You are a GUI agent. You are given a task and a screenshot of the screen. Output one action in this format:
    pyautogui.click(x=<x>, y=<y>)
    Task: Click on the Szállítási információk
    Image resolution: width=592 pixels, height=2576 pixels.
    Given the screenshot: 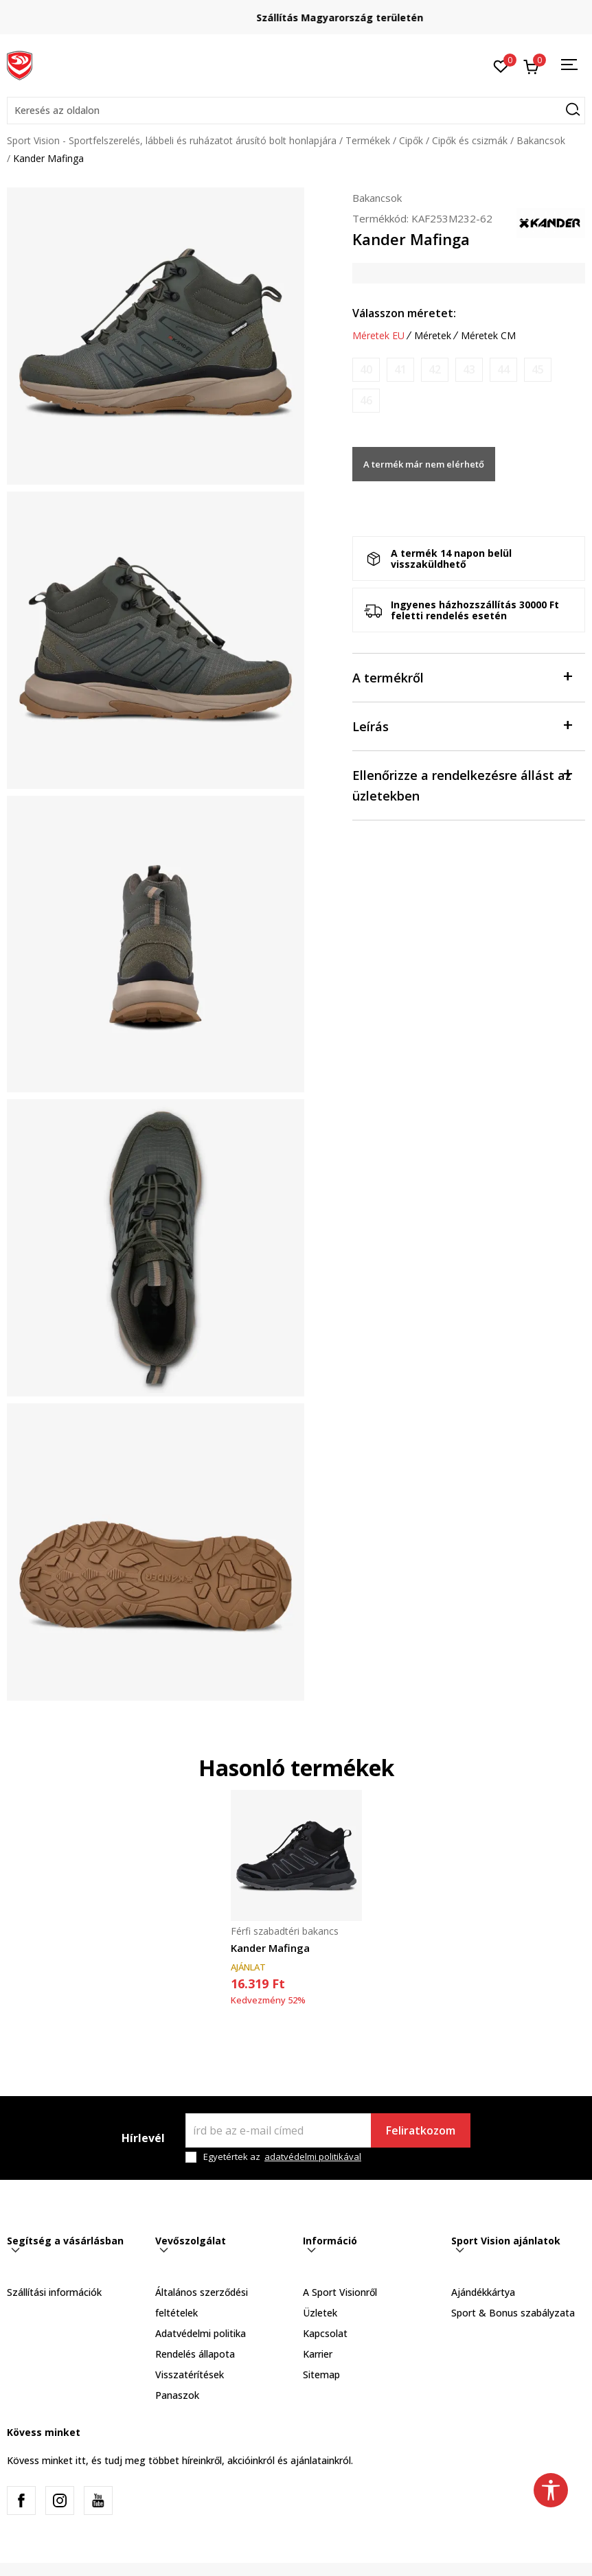 What is the action you would take?
    pyautogui.click(x=54, y=2292)
    